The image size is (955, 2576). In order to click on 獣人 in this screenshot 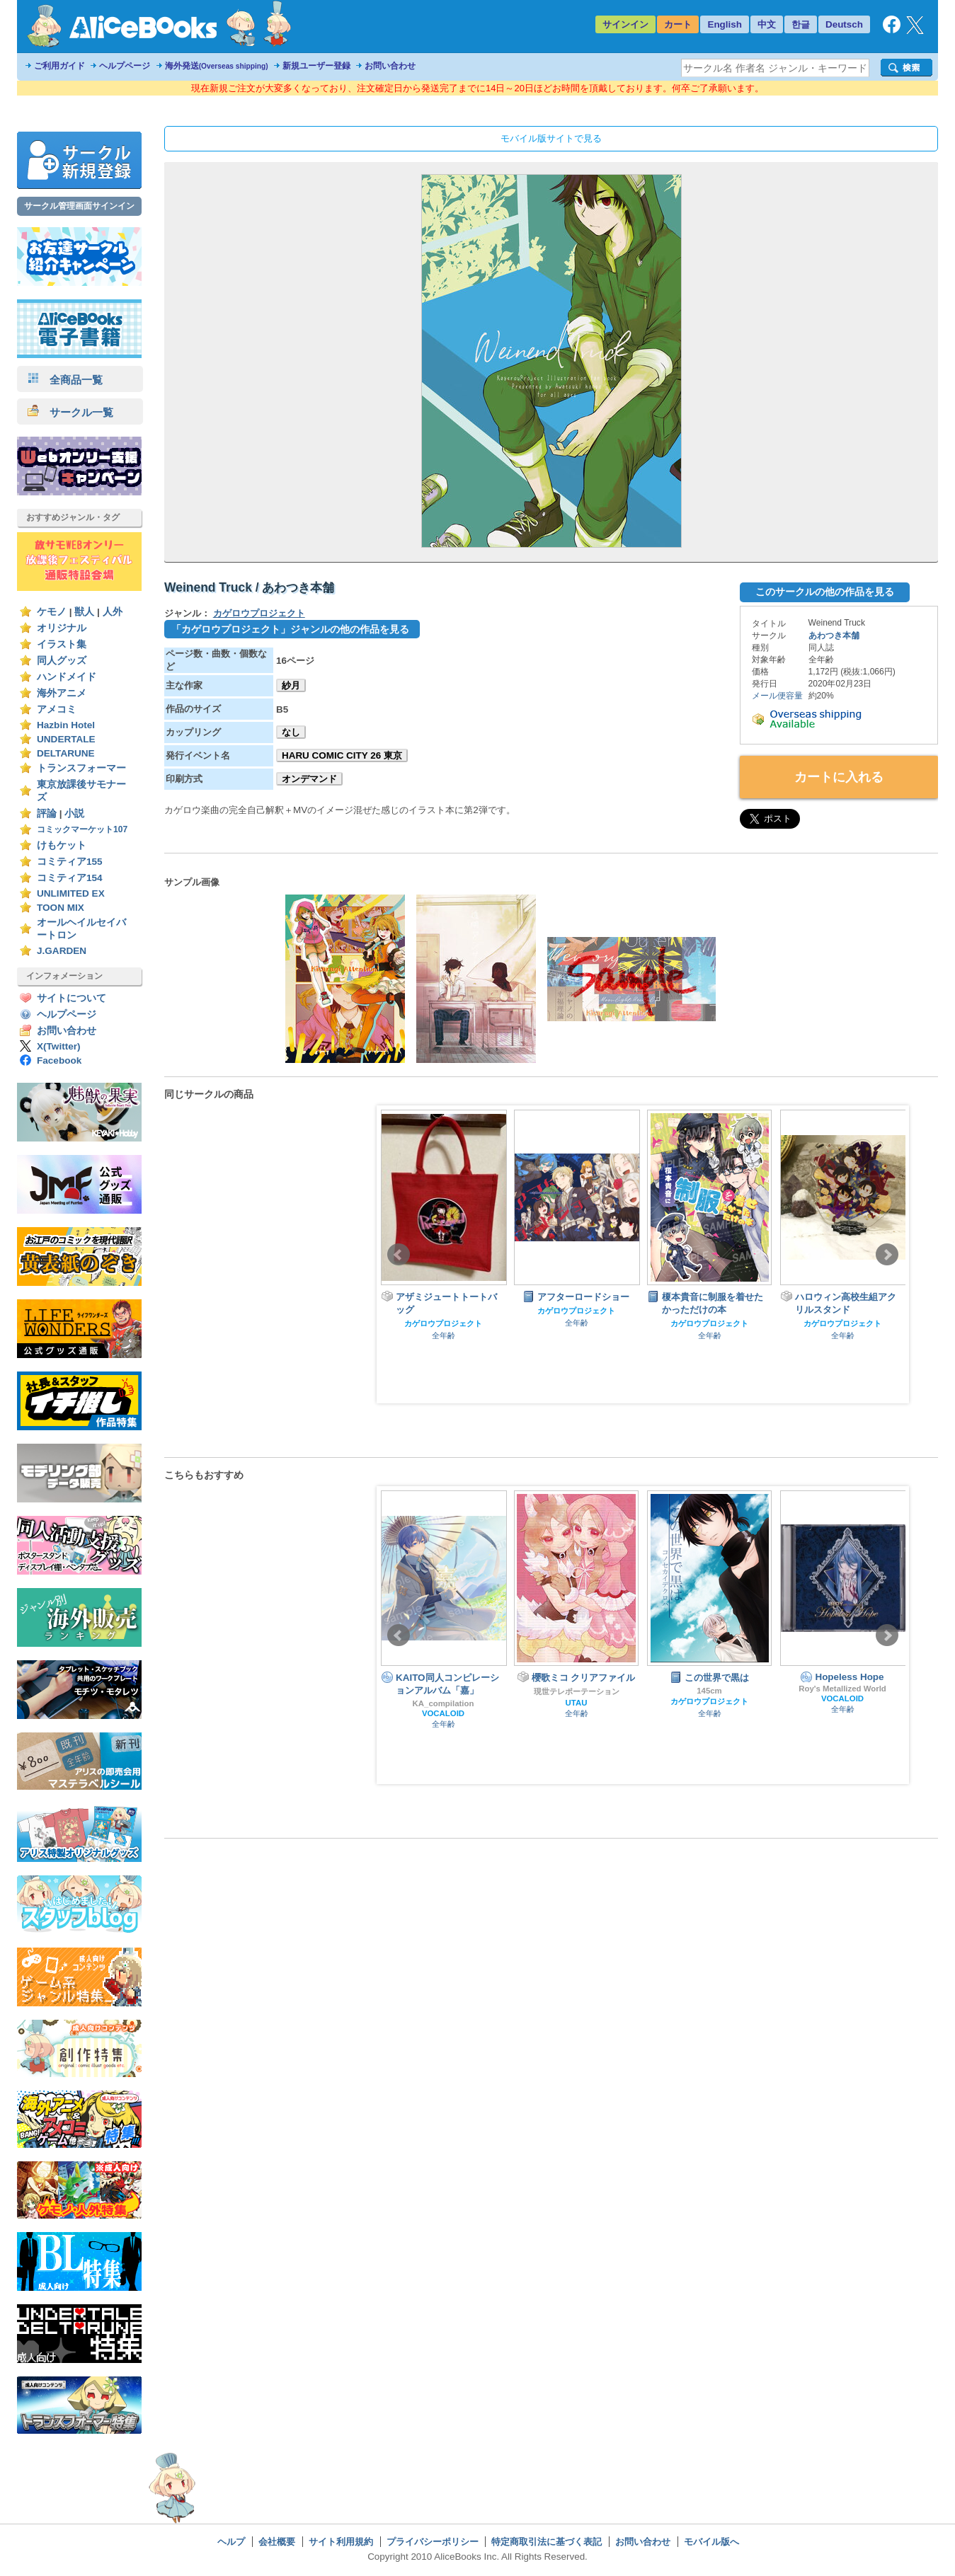, I will do `click(84, 611)`.